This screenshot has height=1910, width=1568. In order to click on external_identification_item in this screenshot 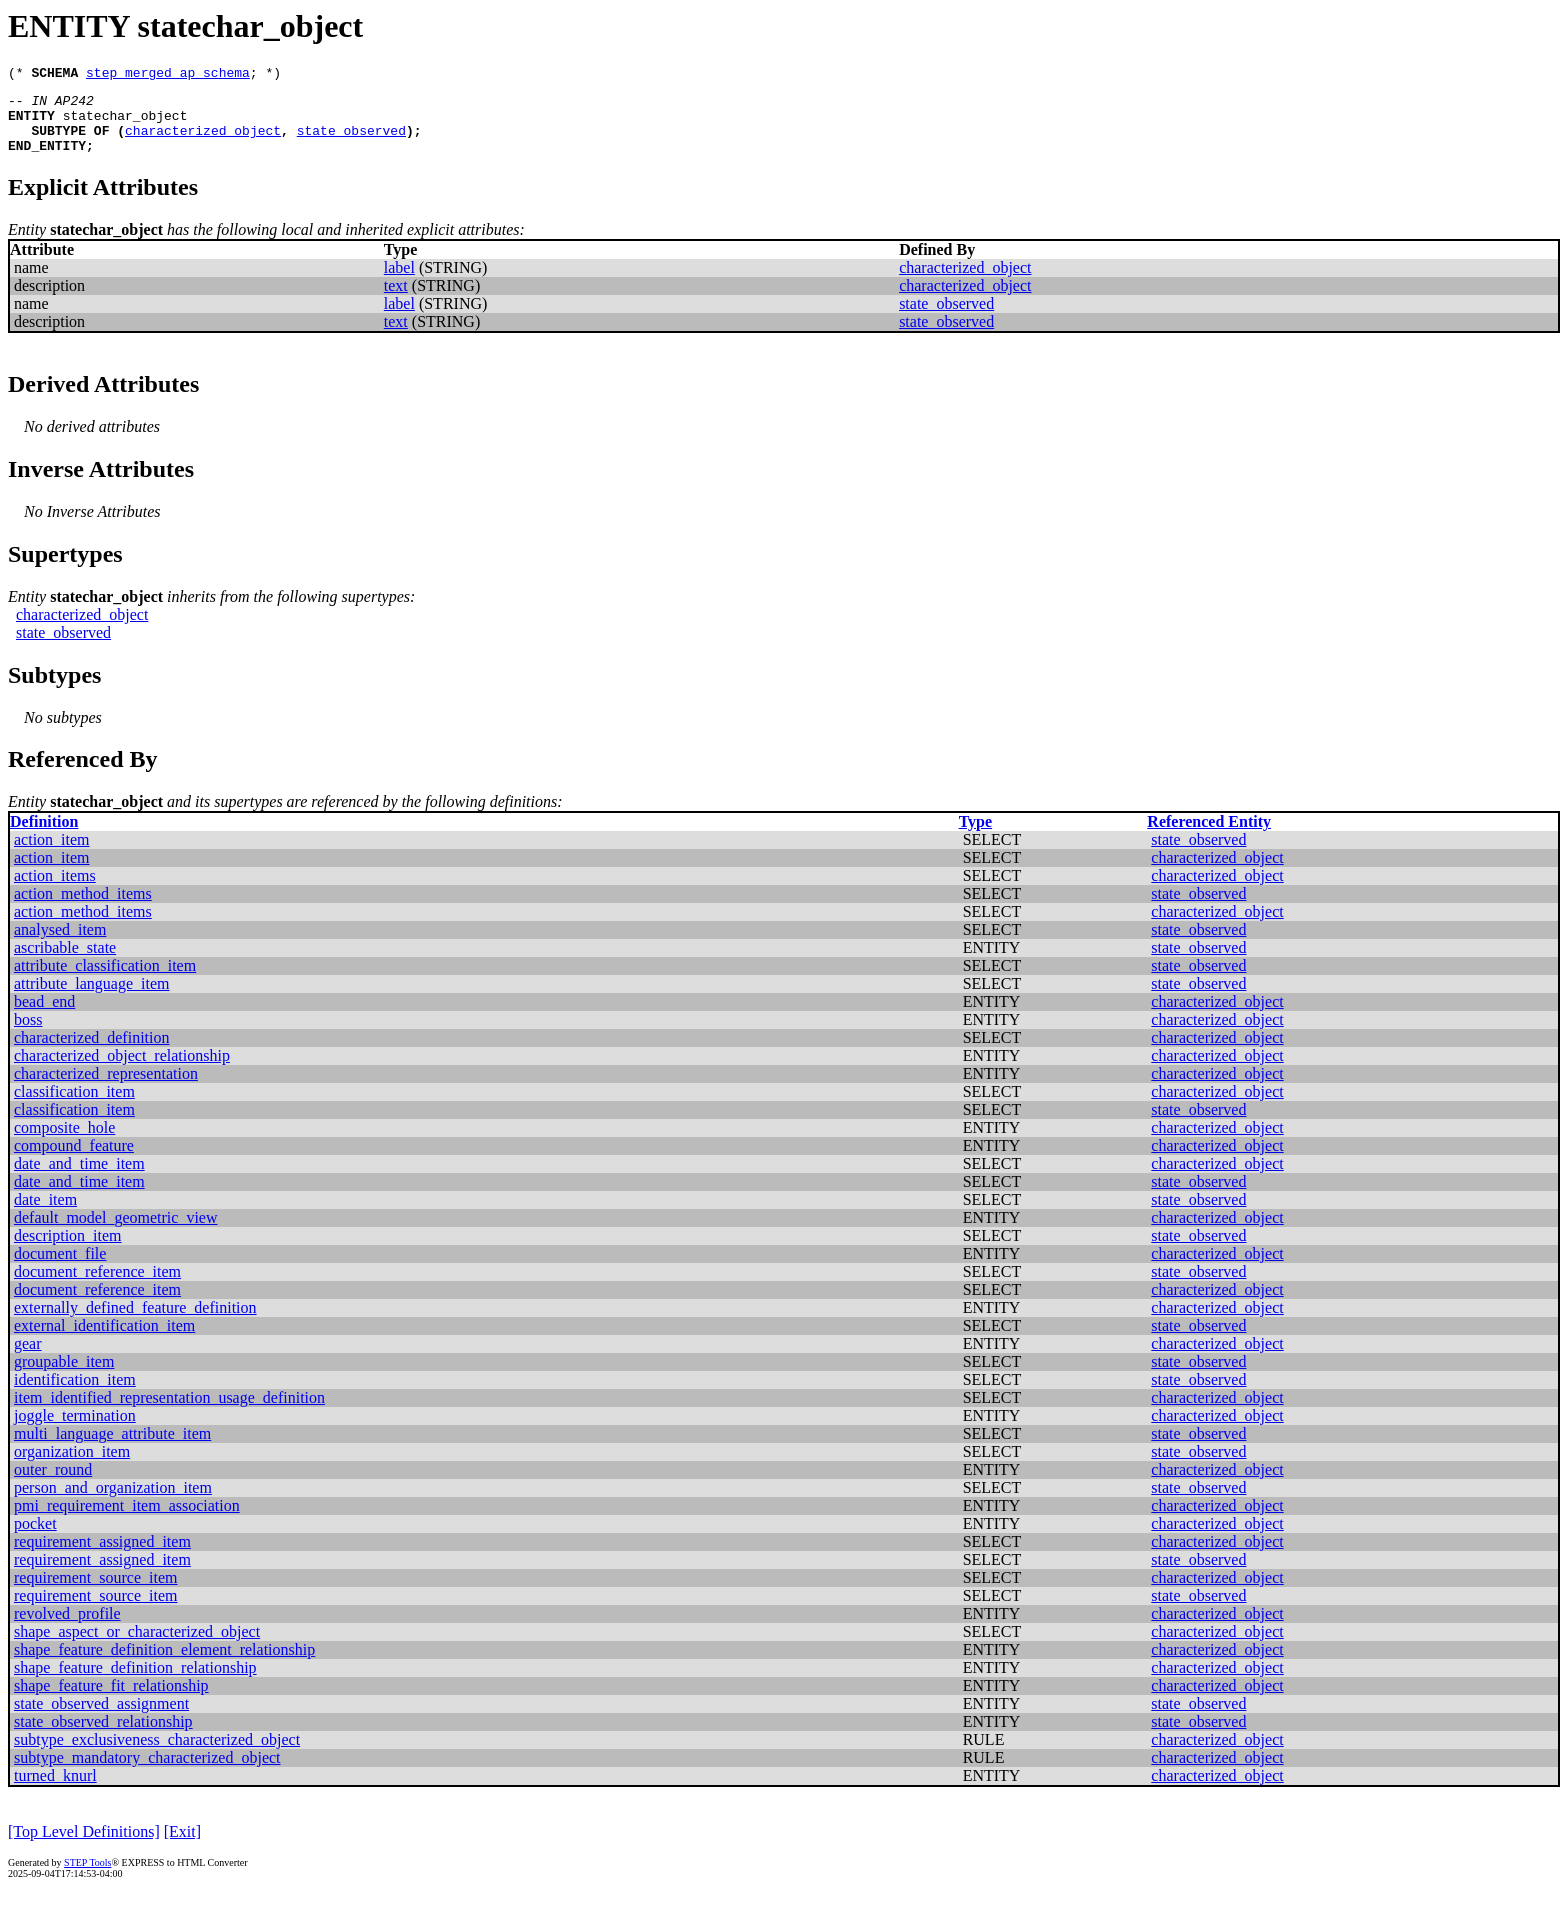, I will do `click(104, 1340)`.